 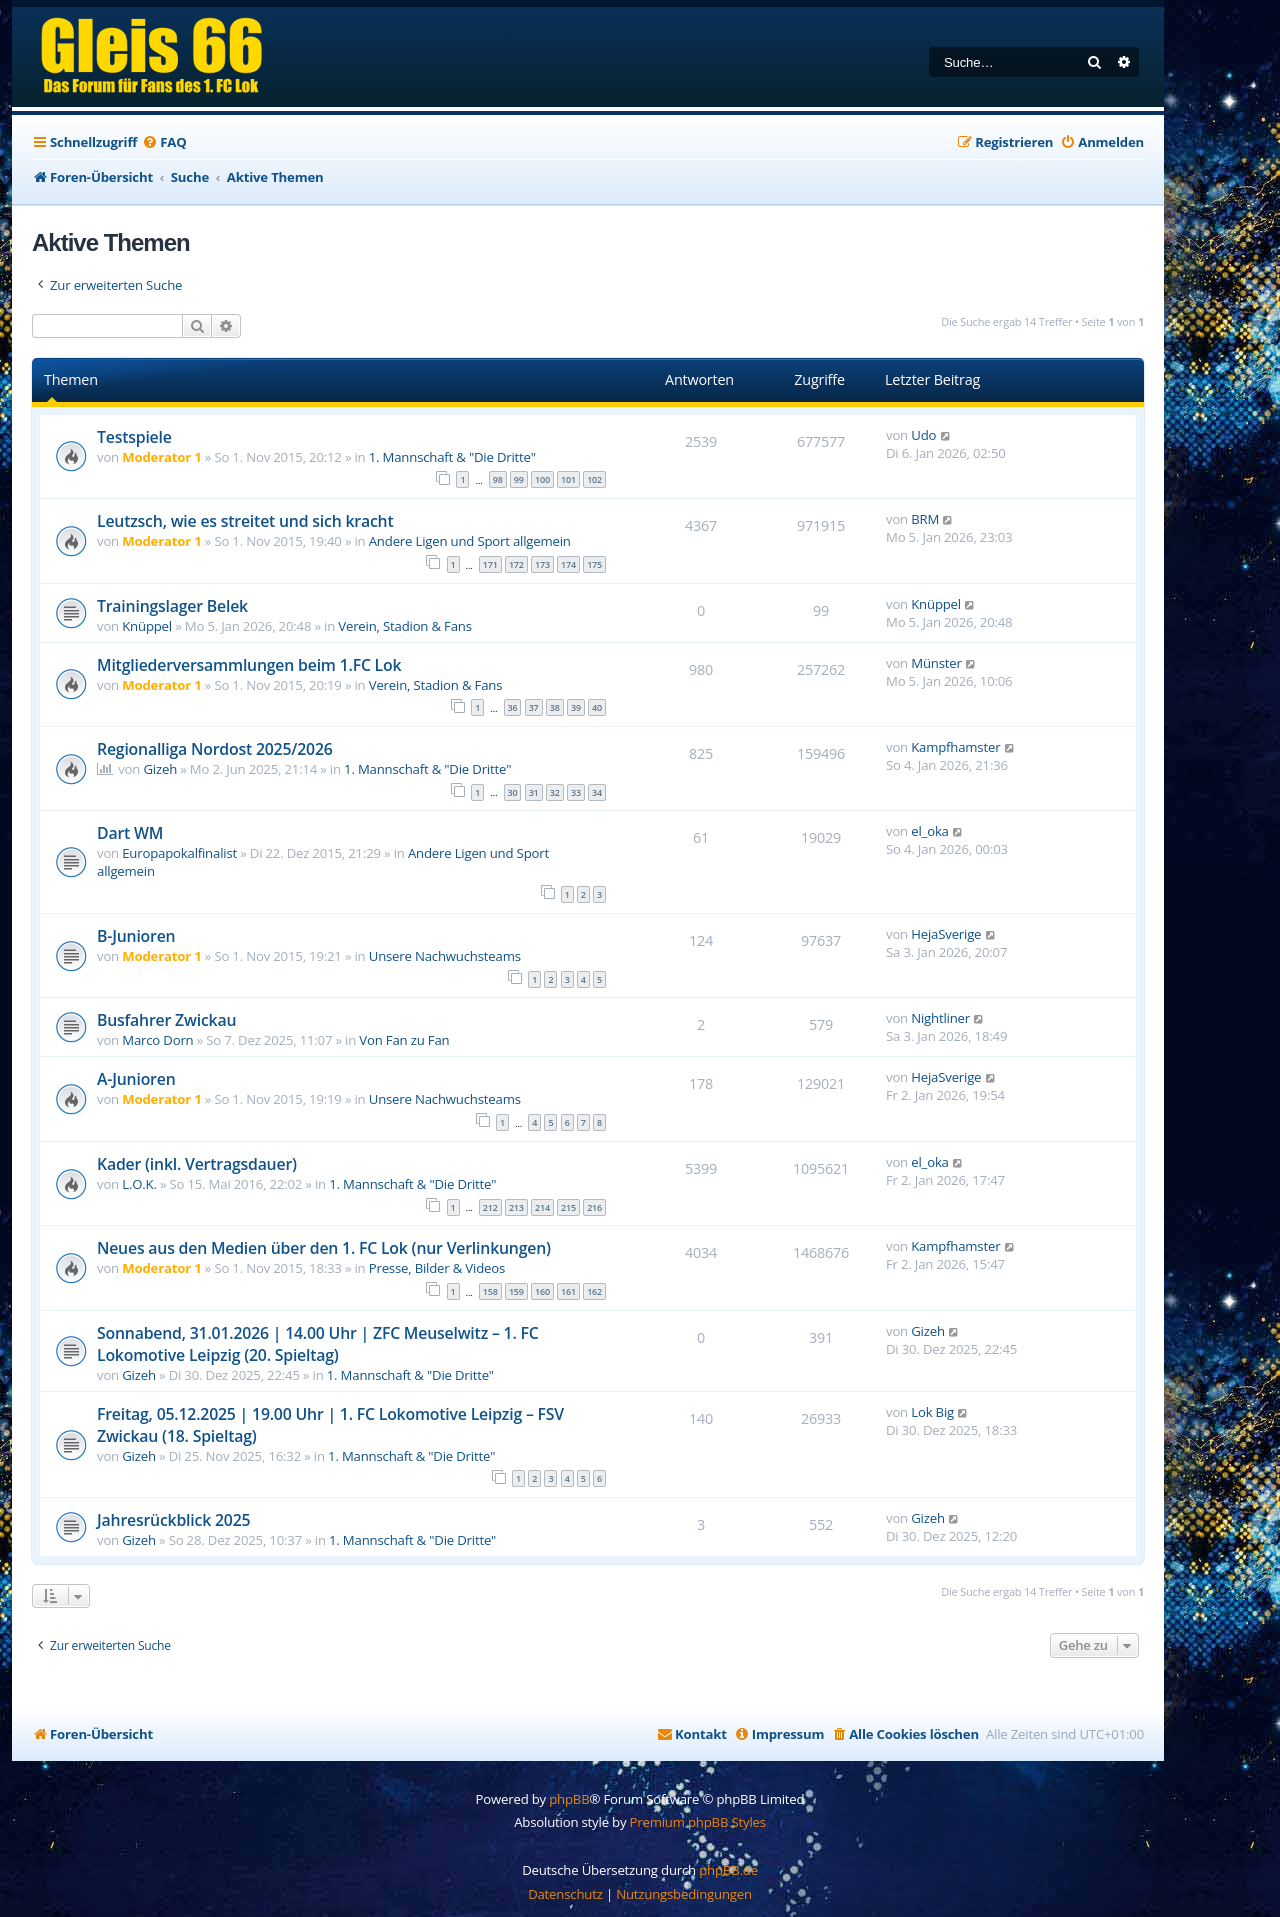 What do you see at coordinates (516, 1207) in the screenshot?
I see `213` at bounding box center [516, 1207].